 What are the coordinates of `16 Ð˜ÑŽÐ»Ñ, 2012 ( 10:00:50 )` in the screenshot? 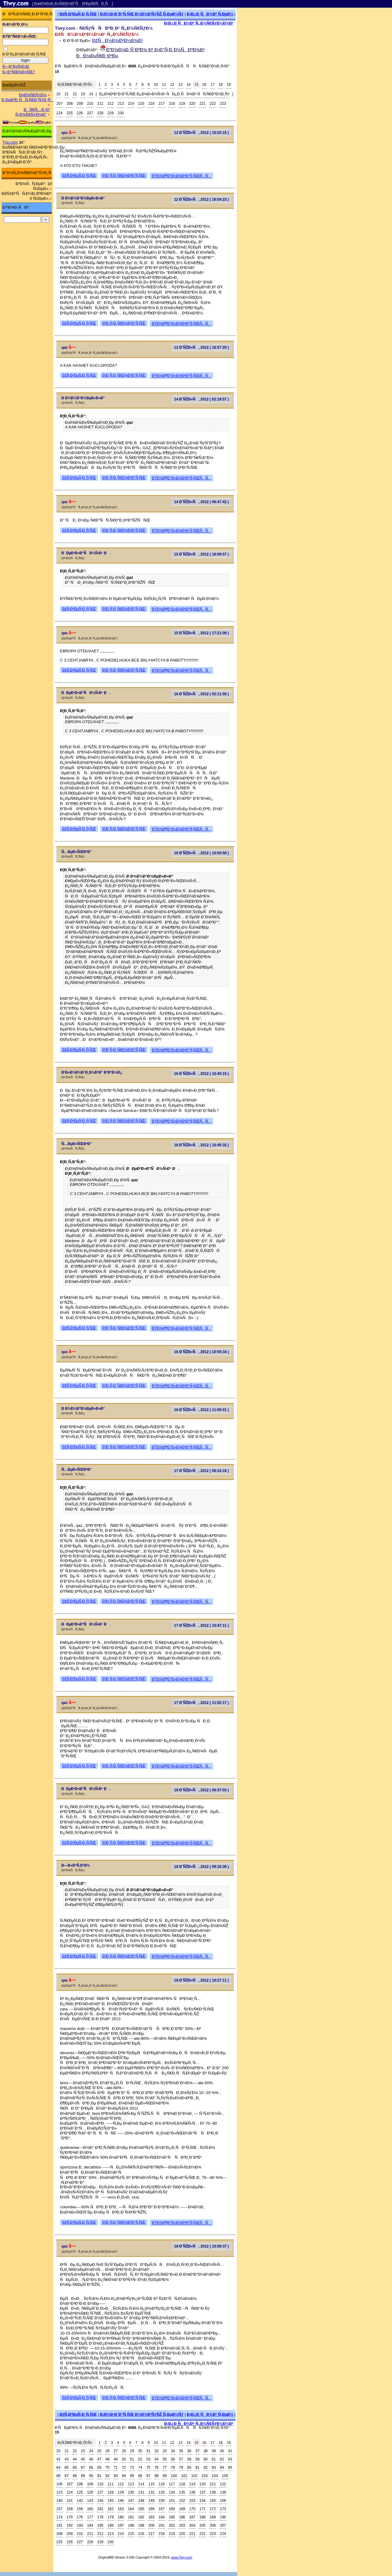 It's located at (201, 853).